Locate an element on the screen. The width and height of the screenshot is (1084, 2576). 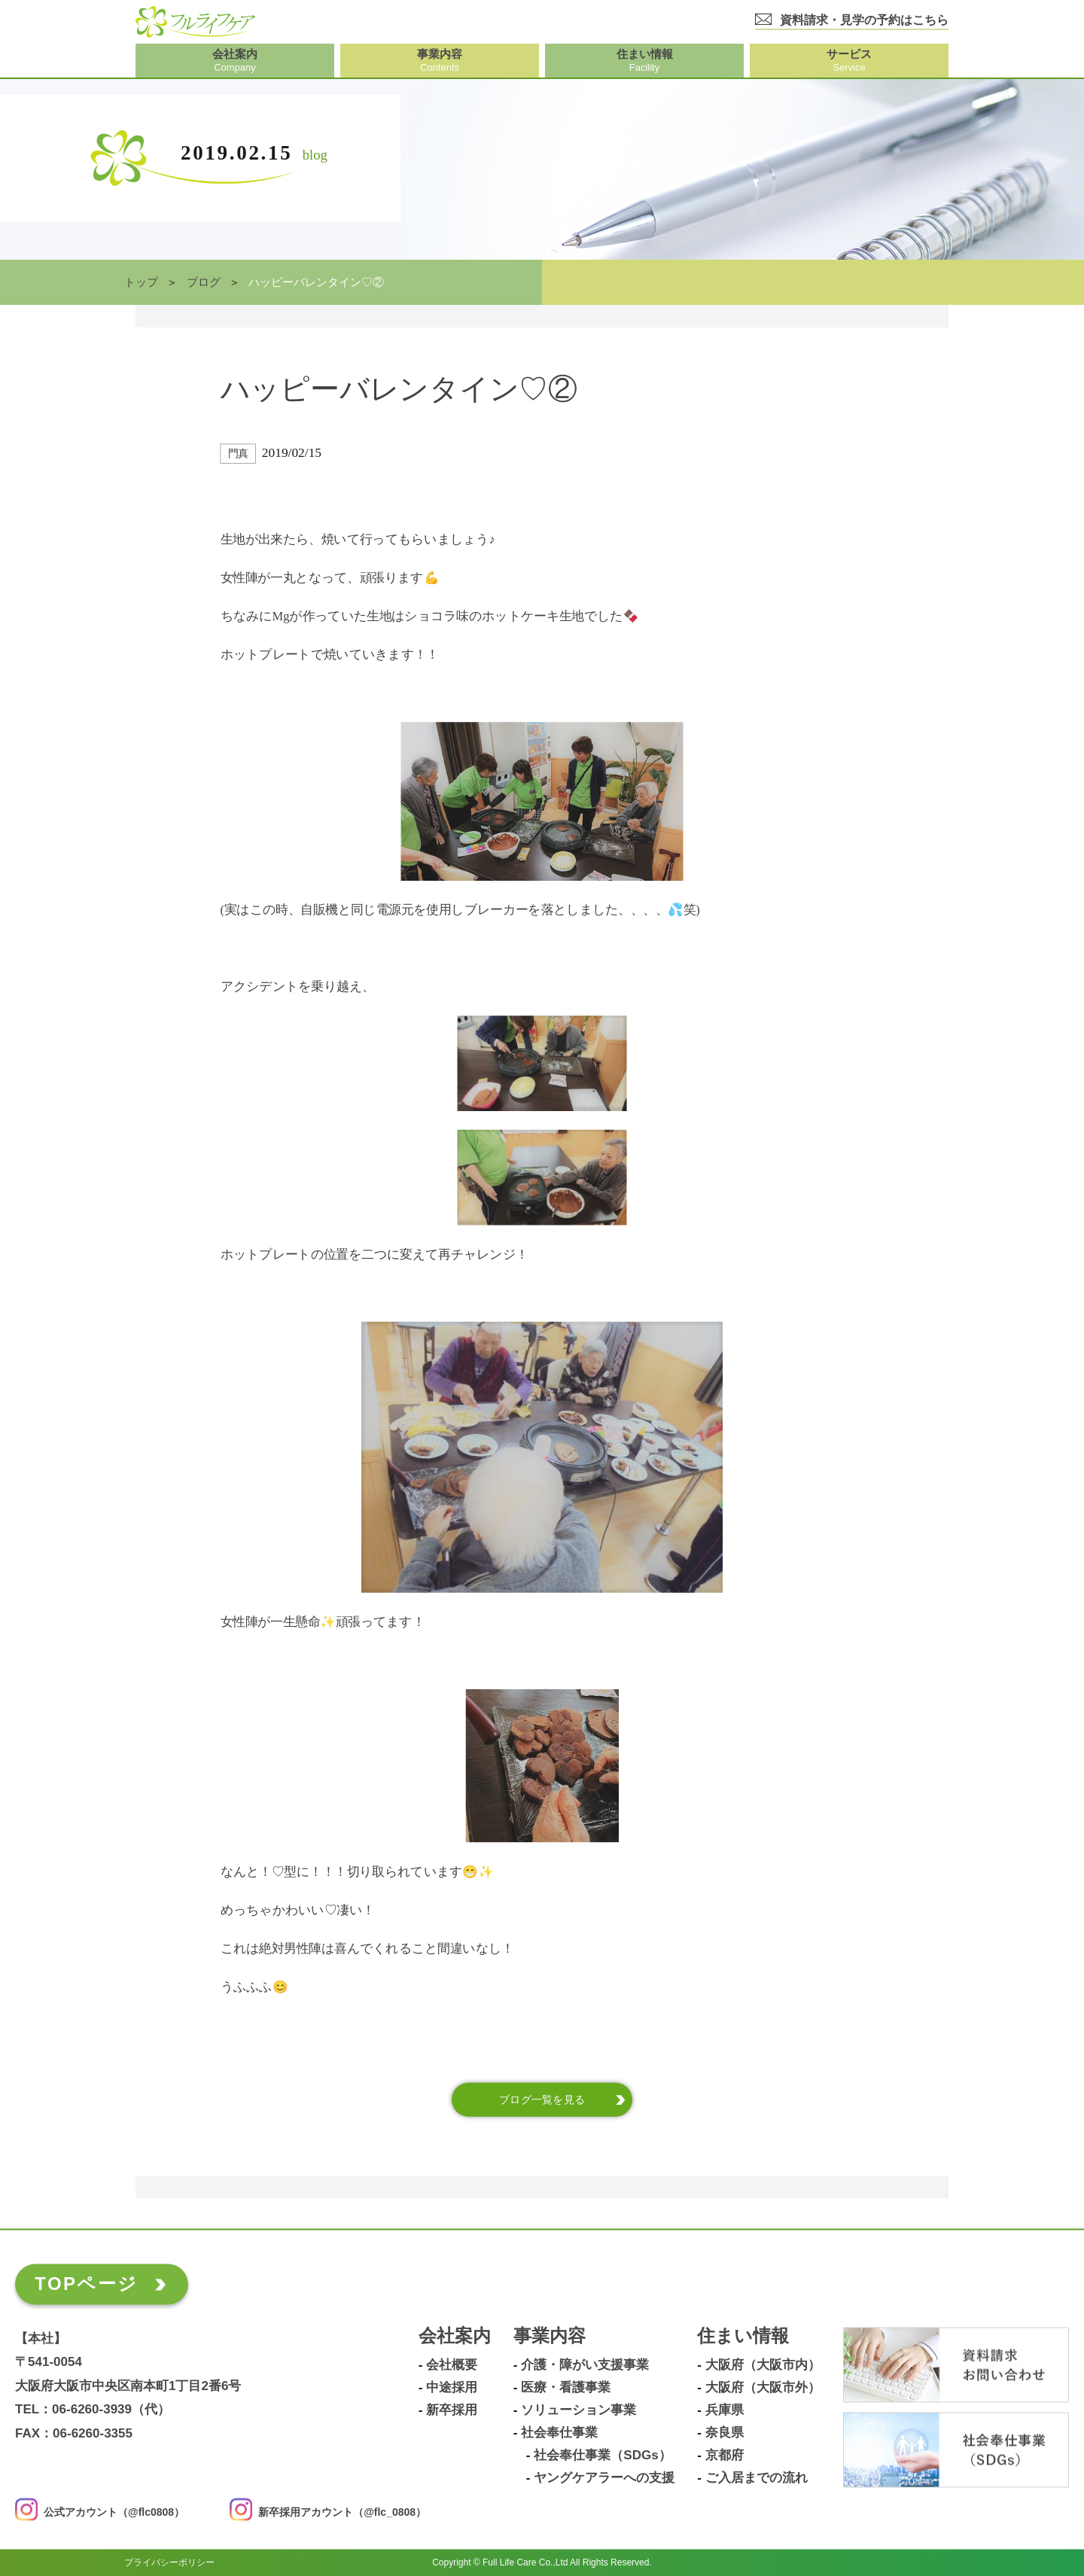
会社案内 is located at coordinates (455, 2336).